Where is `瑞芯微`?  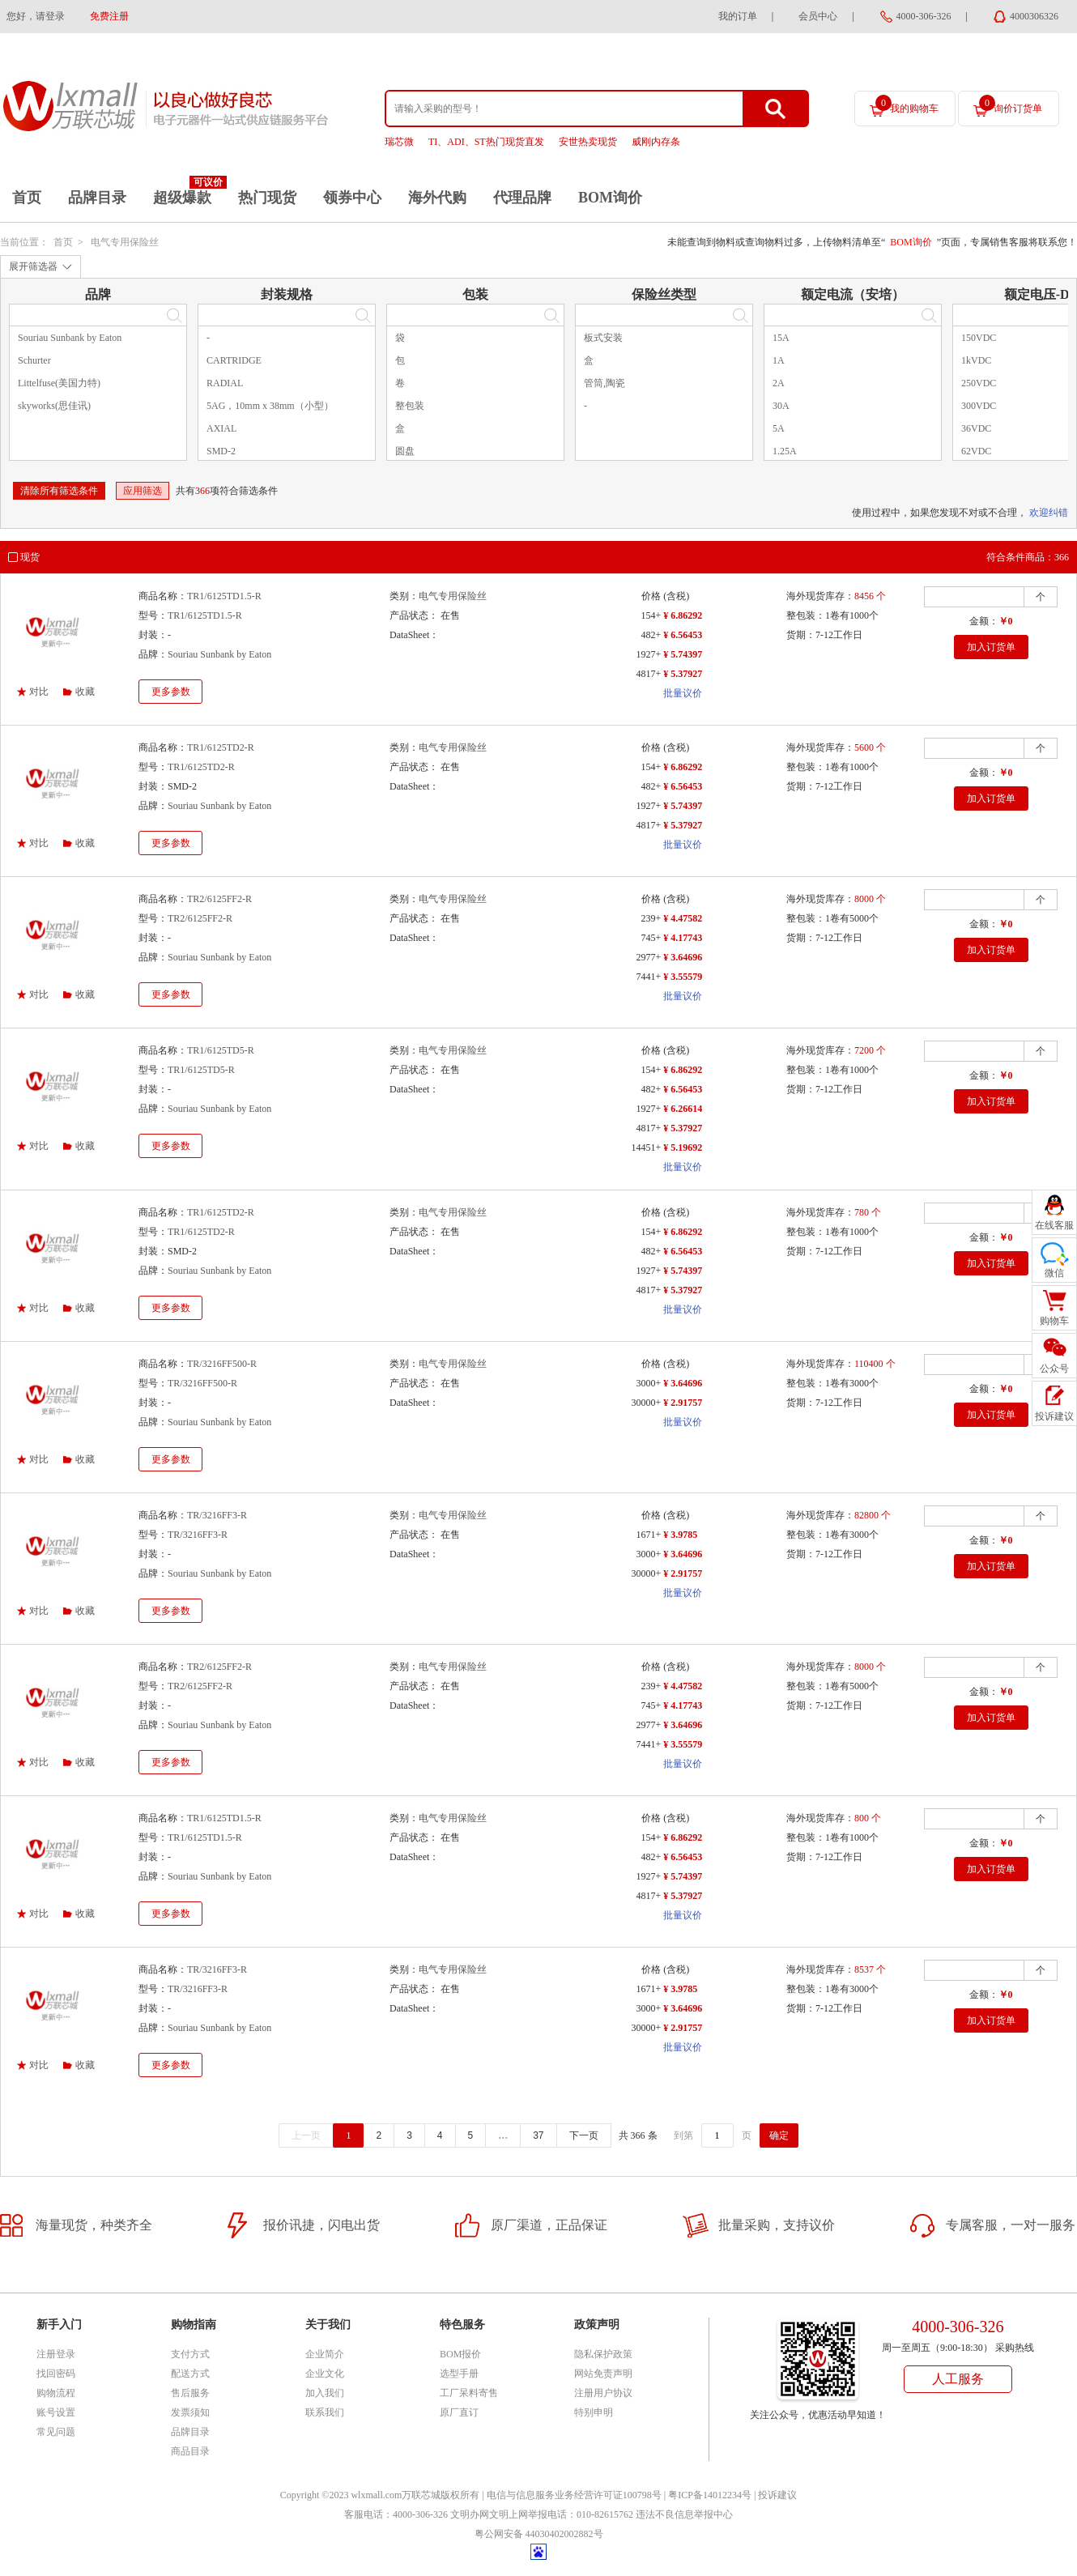 瑞芯微 is located at coordinates (399, 141).